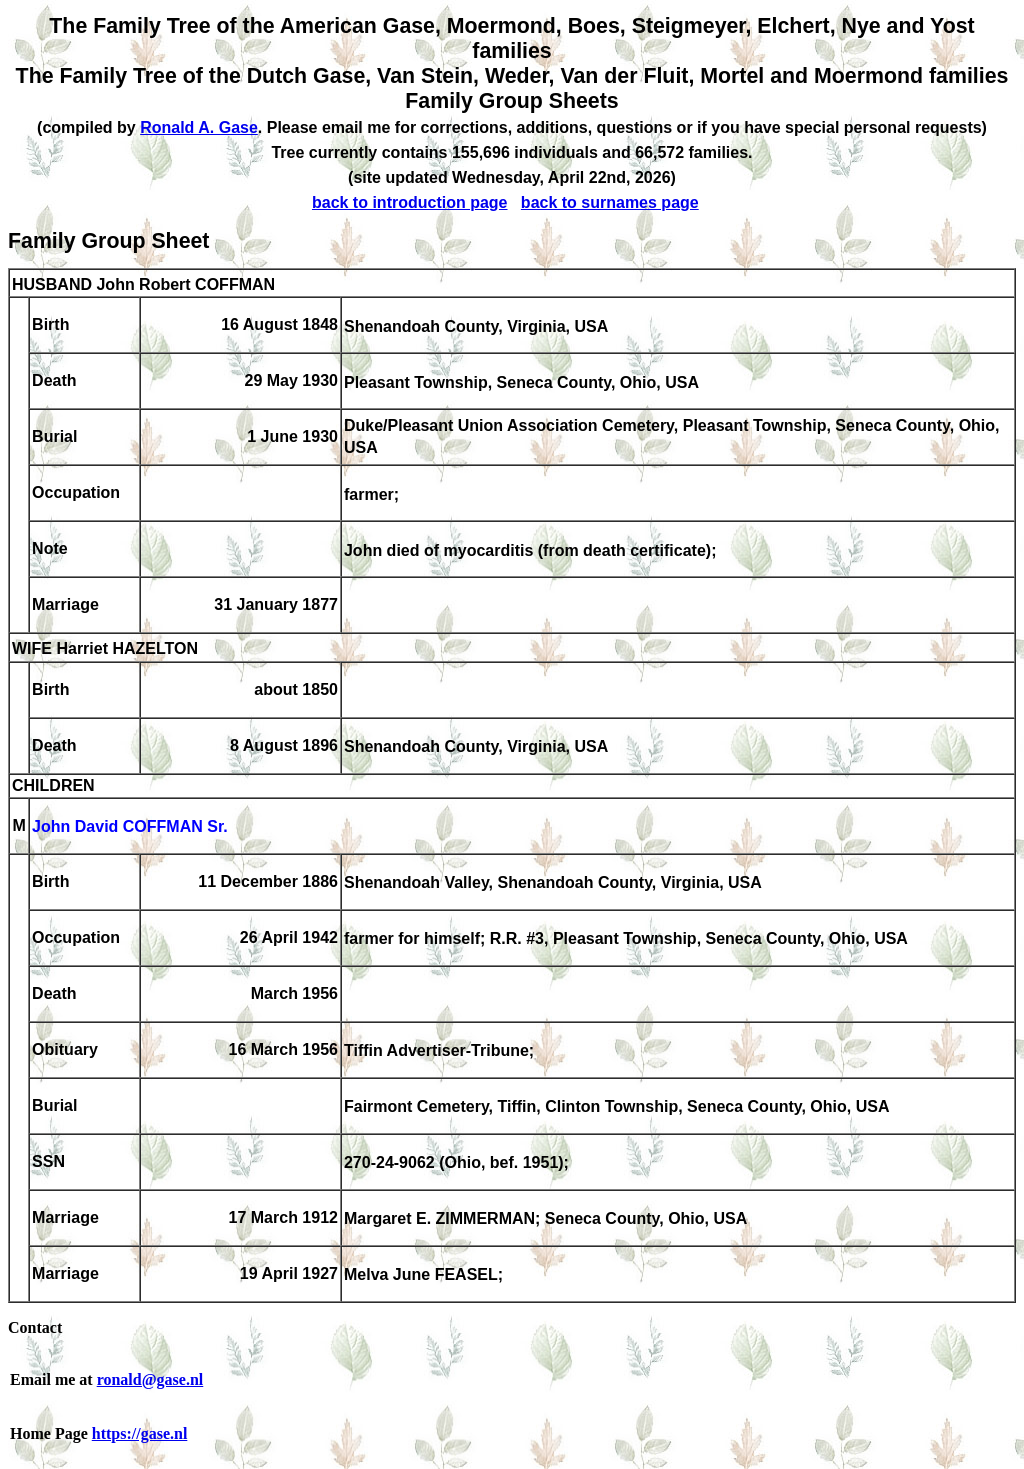 This screenshot has width=1024, height=1469. Describe the element at coordinates (199, 127) in the screenshot. I see `Ronald A. Gase` at that location.